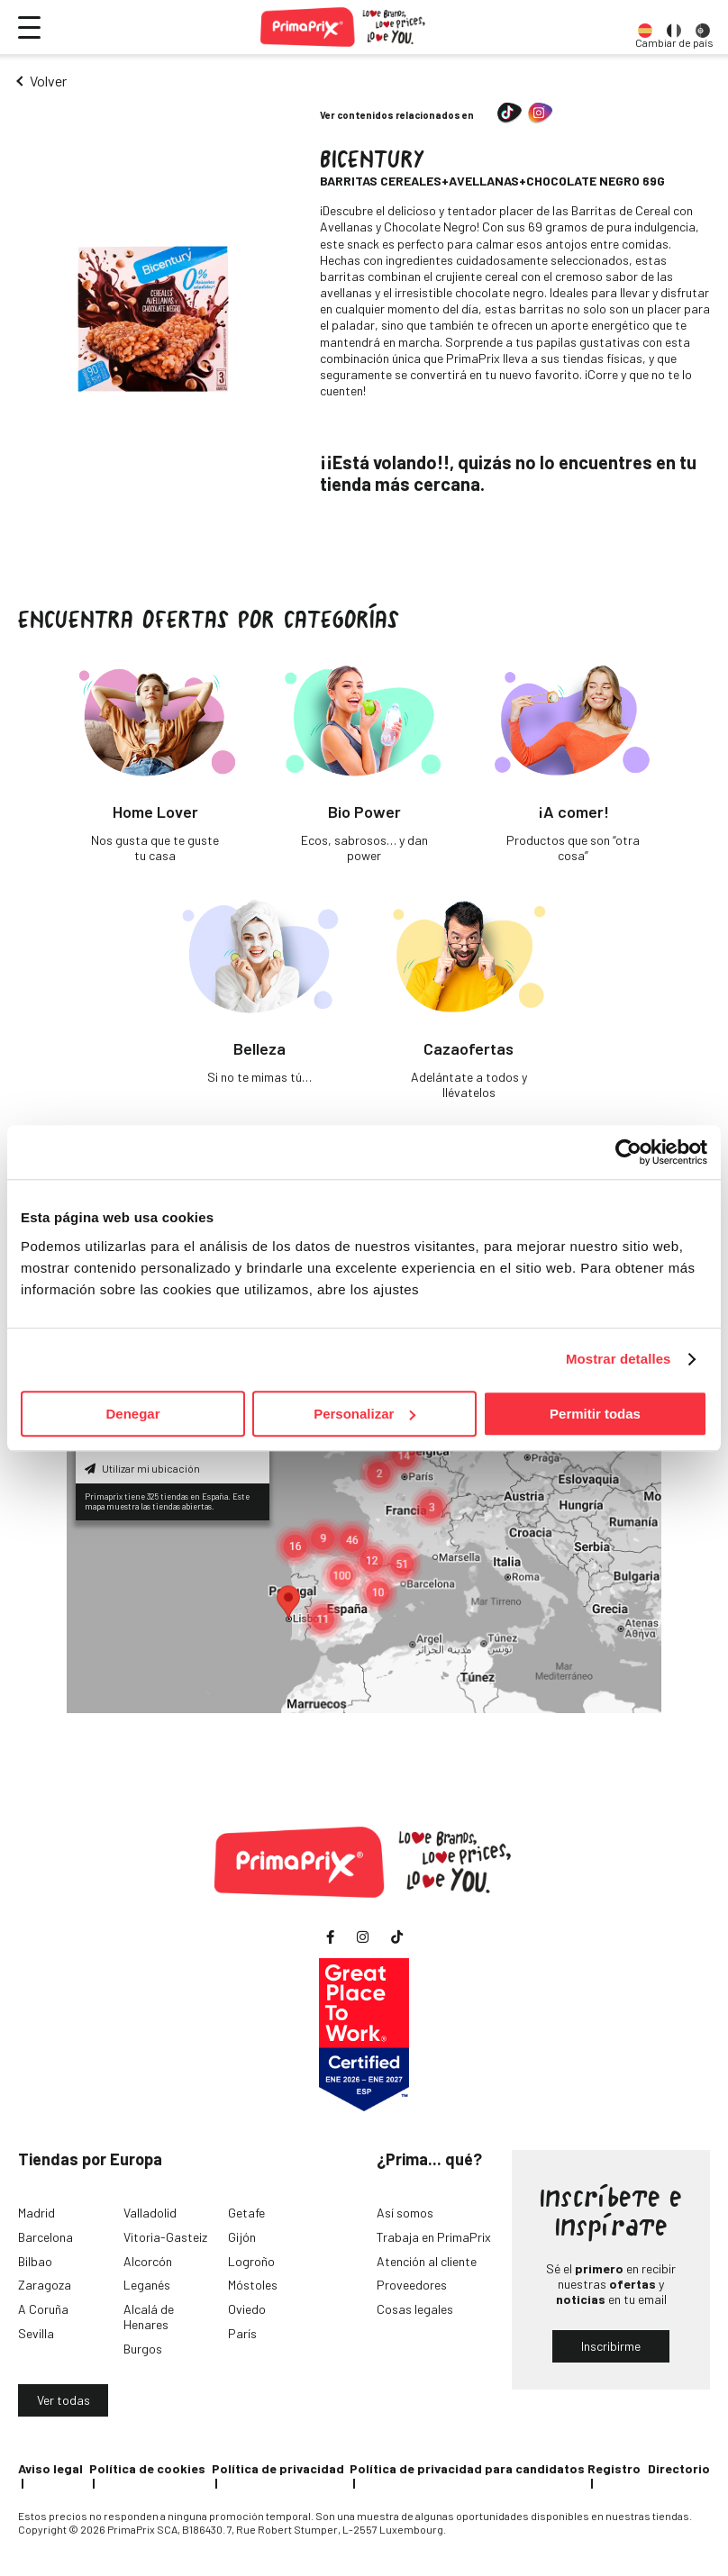 This screenshot has width=728, height=2576. Describe the element at coordinates (434, 2237) in the screenshot. I see `Trabaja en PrimaPrix` at that location.